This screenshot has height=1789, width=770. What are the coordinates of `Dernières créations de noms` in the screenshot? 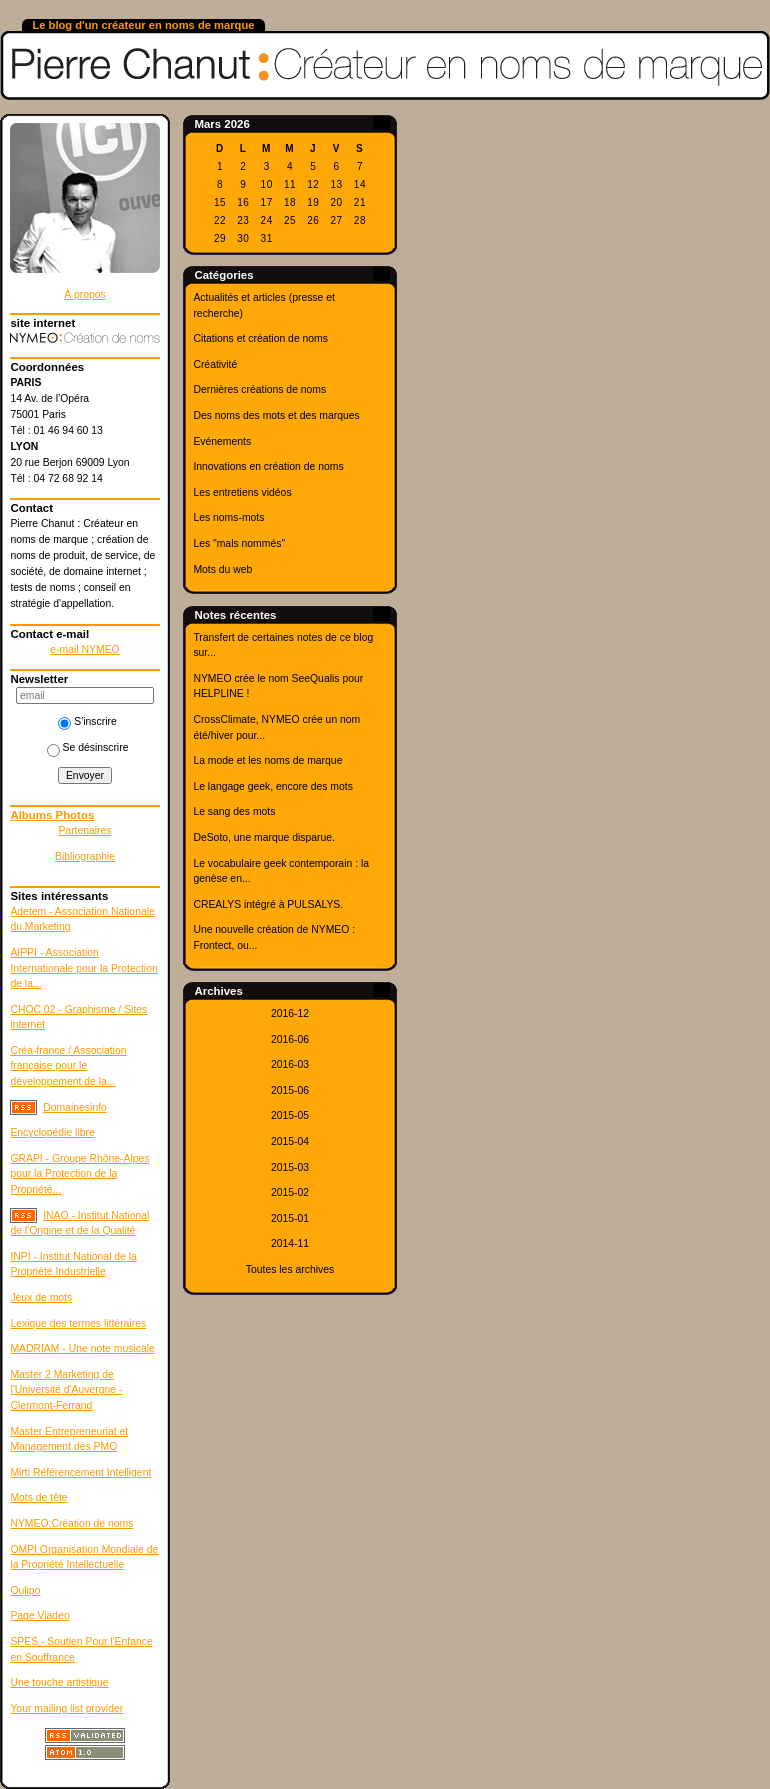 It's located at (259, 389).